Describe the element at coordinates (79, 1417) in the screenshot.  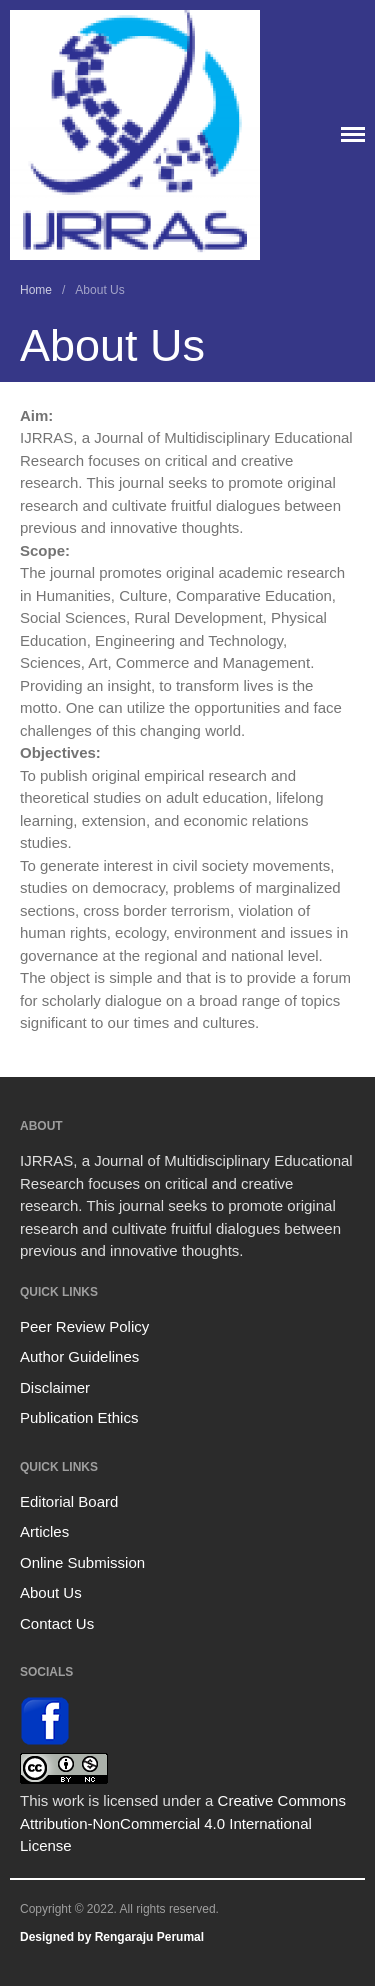
I see `Publication Ethics` at that location.